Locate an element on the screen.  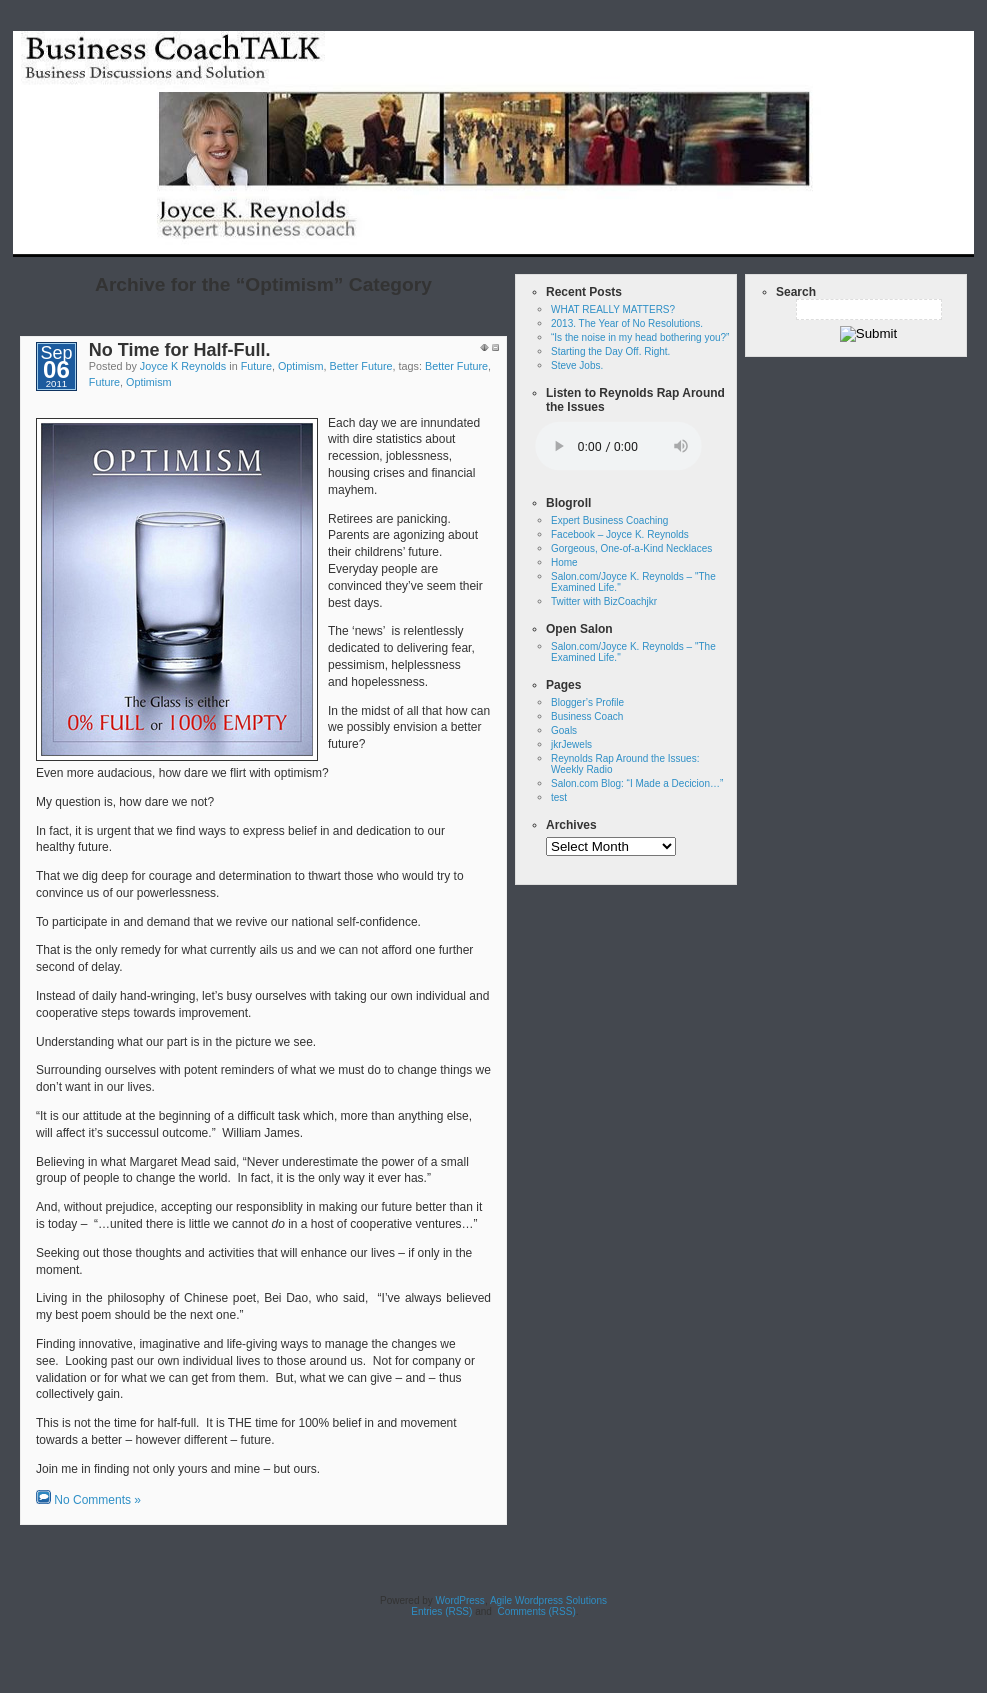
No Time for Half-Full. is located at coordinates (180, 350).